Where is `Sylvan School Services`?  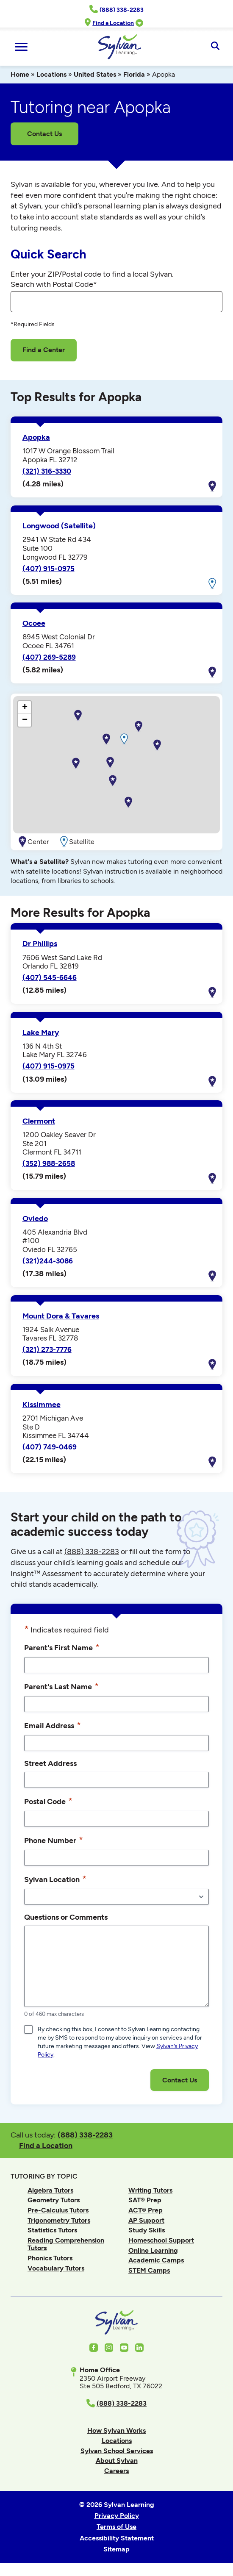 Sylvan School Services is located at coordinates (116, 2451).